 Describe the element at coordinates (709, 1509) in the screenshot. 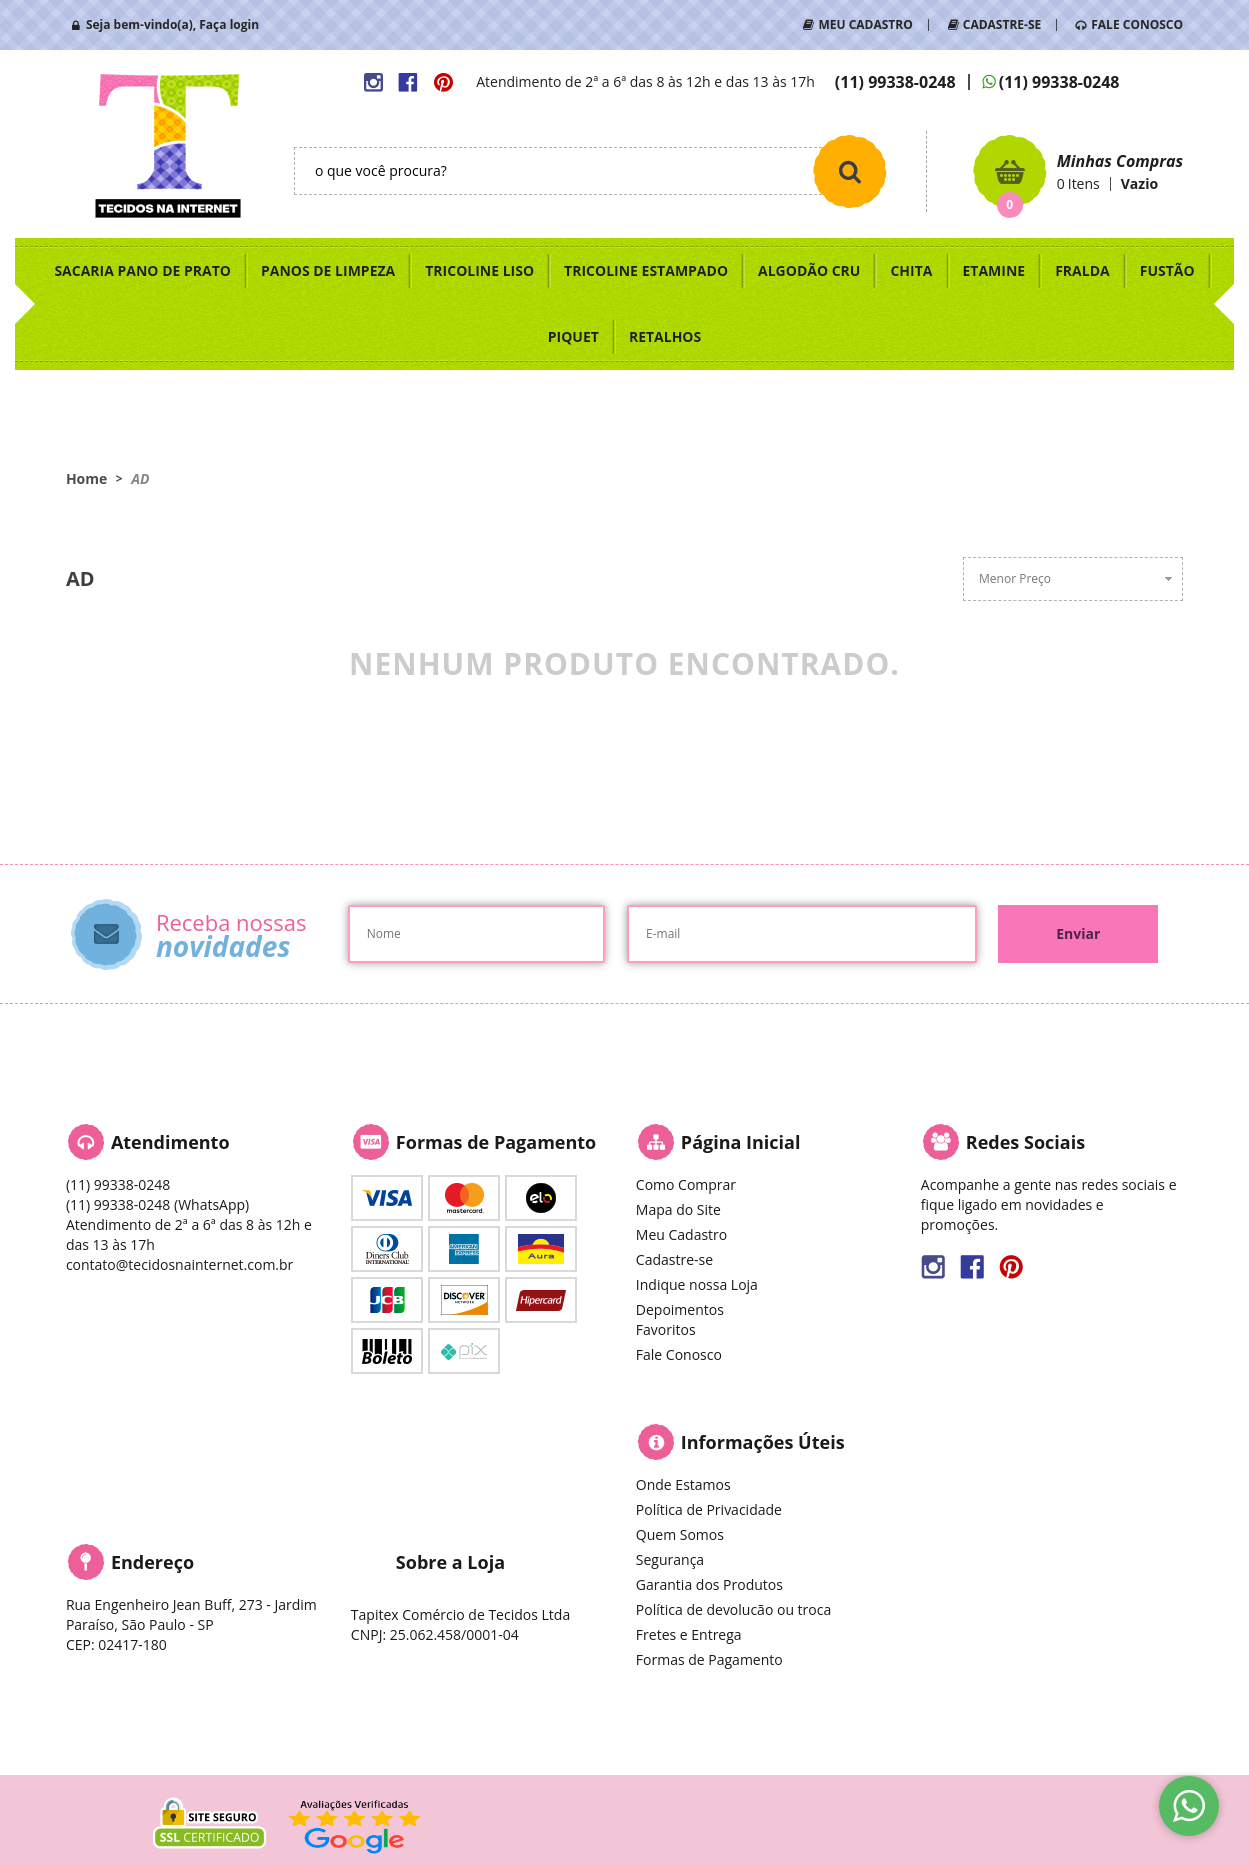

I see `Política de Privacidade` at that location.